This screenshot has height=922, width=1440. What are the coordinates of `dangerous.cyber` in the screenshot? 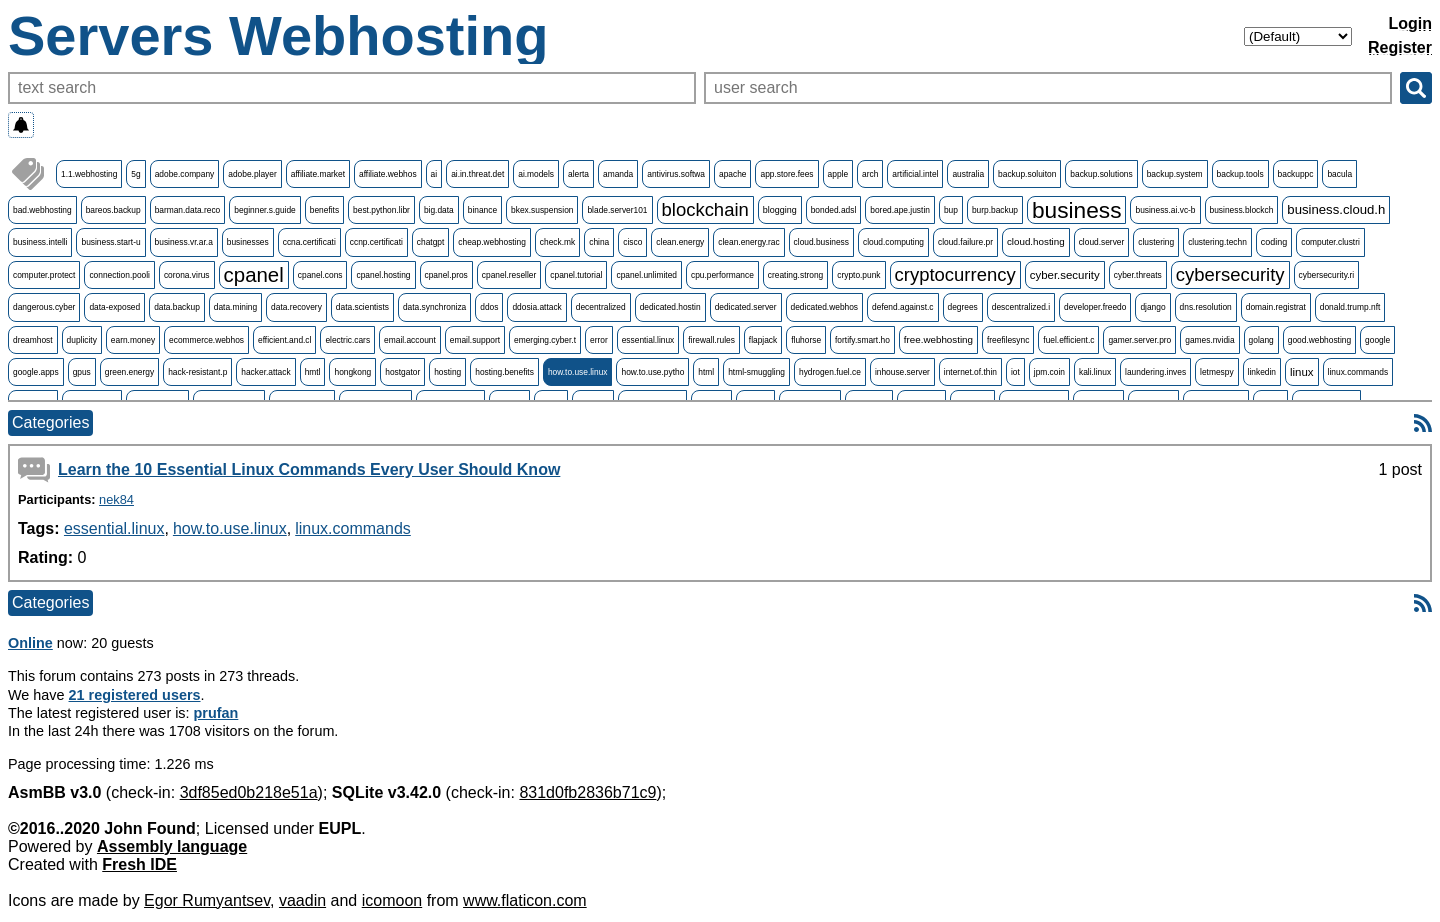 It's located at (44, 307).